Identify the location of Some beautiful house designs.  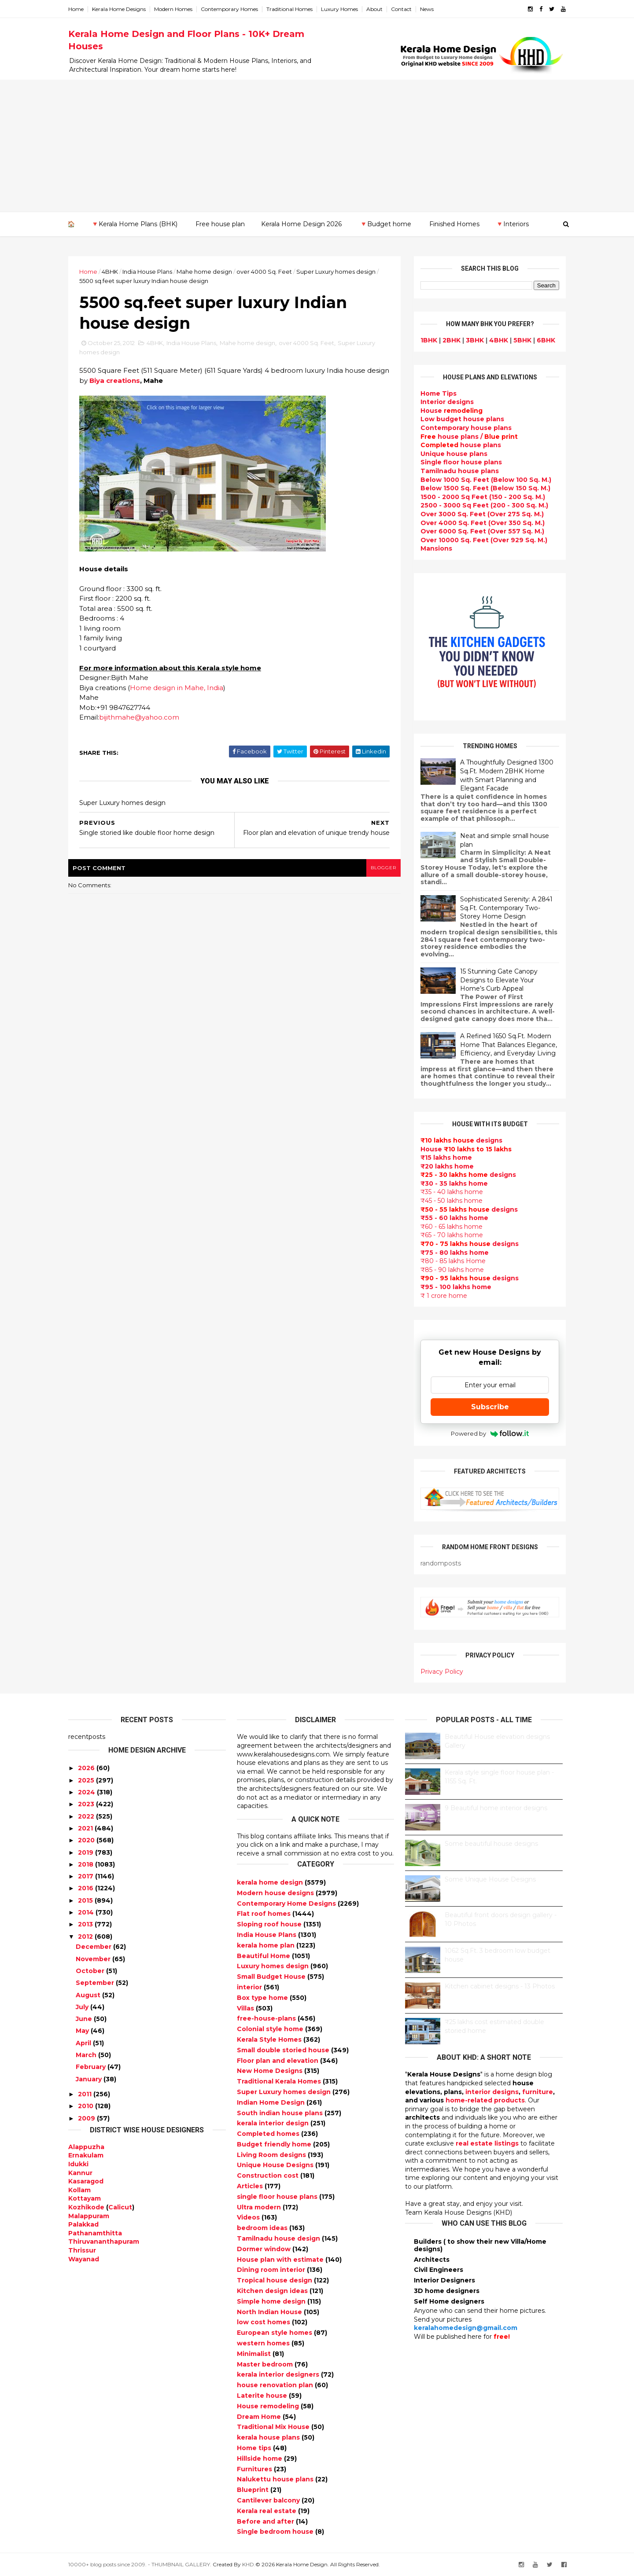
(491, 1844).